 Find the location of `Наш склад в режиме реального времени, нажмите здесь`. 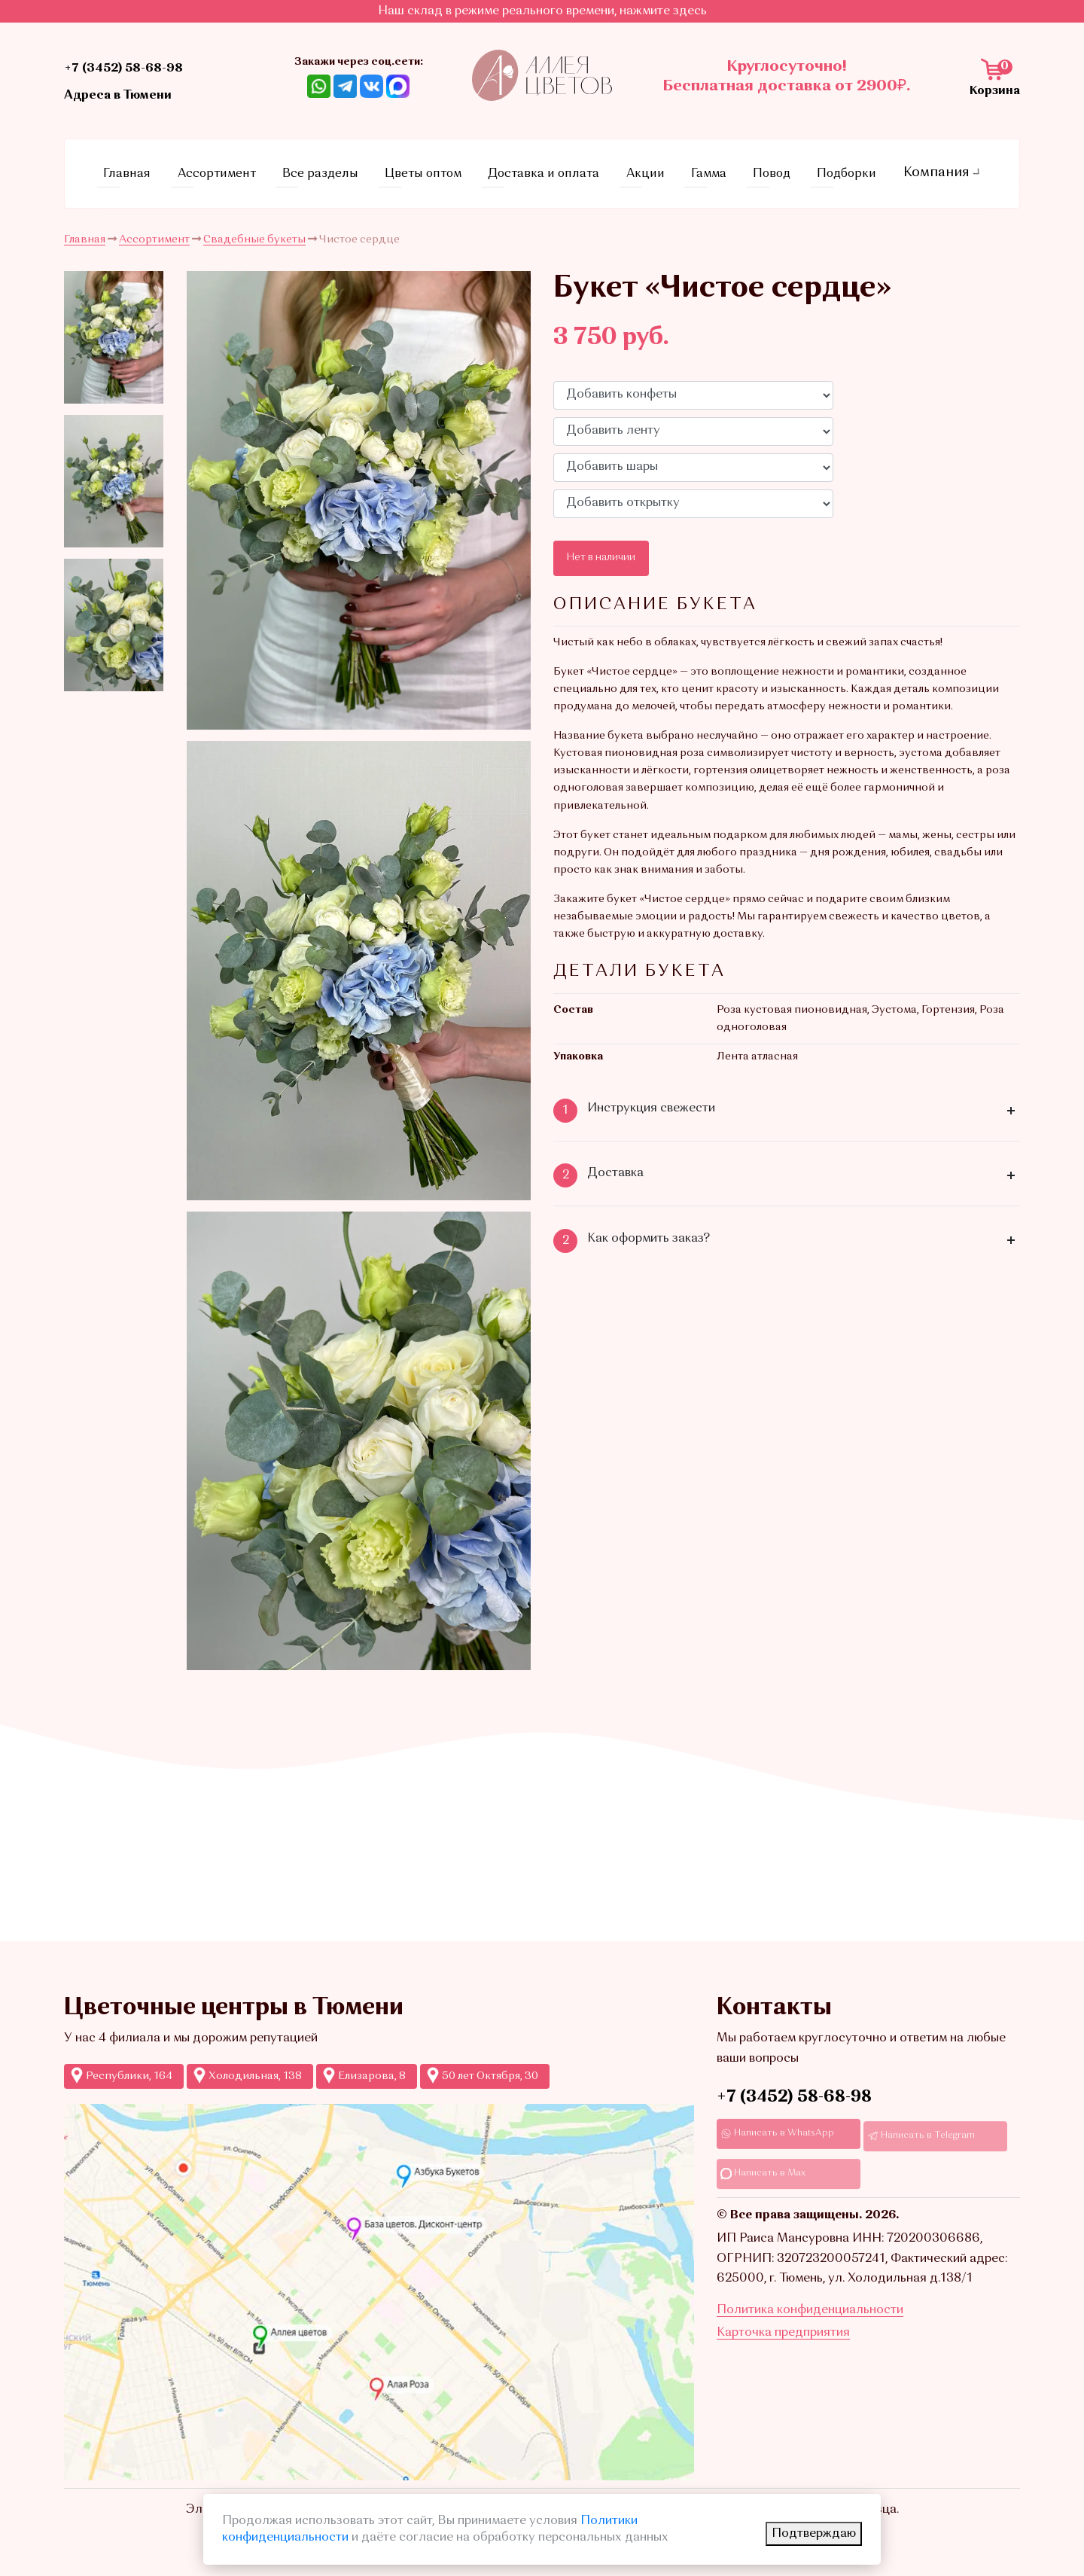

Наш склад в режиме реального времени, нажмите здесь is located at coordinates (542, 11).